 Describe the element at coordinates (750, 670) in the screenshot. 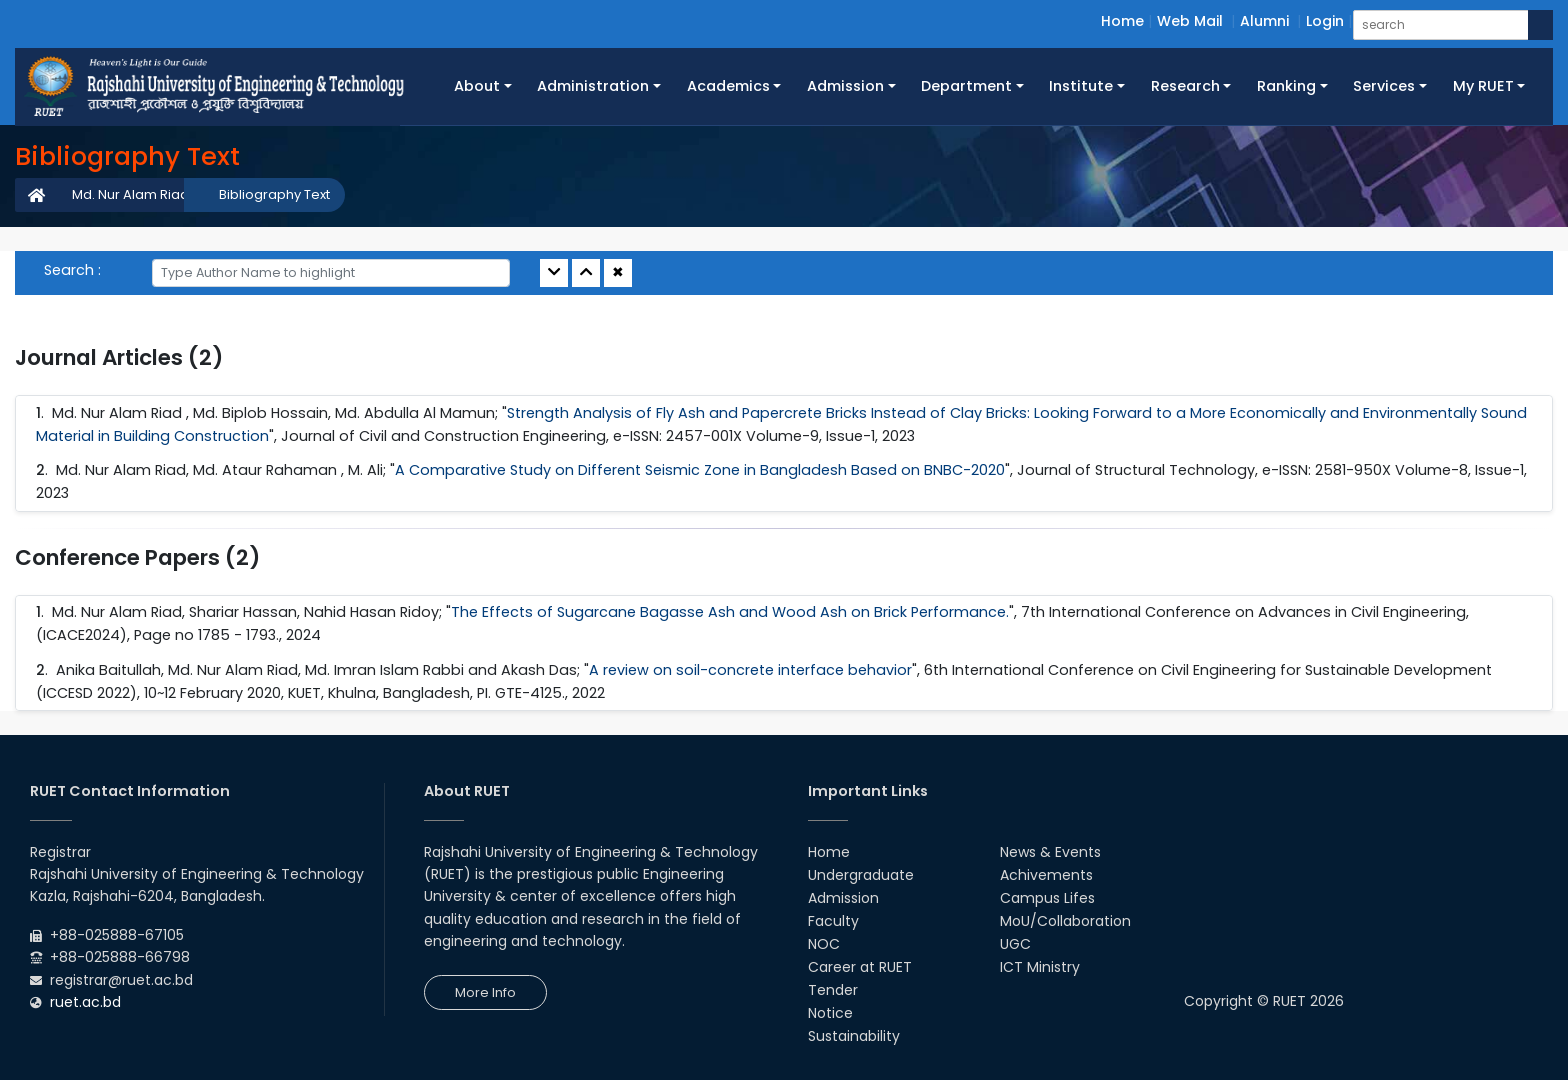

I see `A review on soil-concrete interface behavior` at that location.